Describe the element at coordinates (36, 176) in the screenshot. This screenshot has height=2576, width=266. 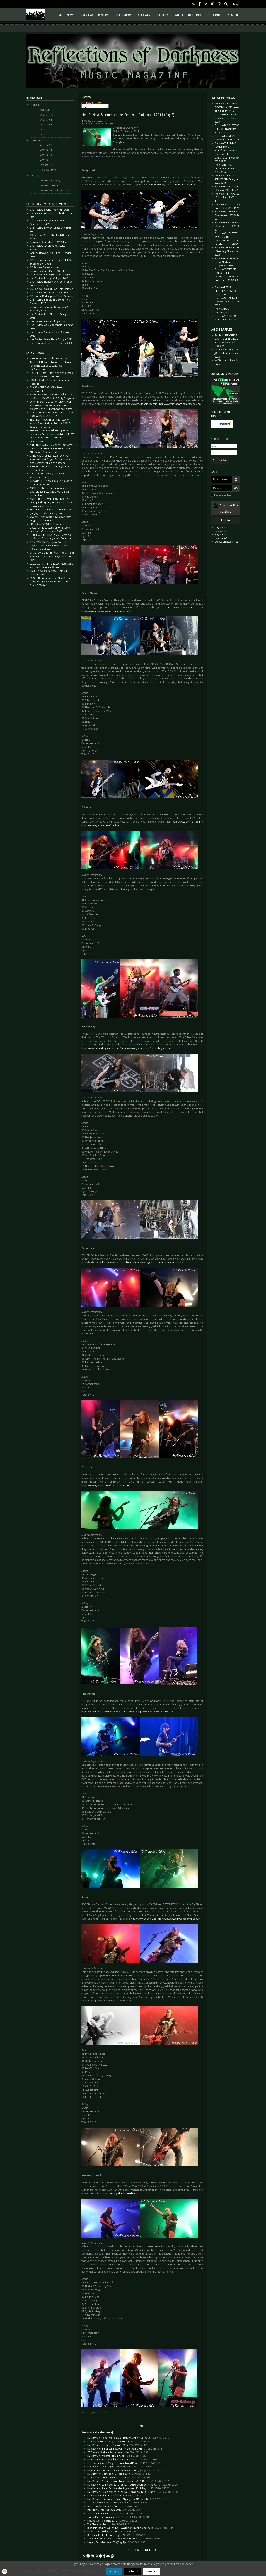
I see `Parties` at that location.